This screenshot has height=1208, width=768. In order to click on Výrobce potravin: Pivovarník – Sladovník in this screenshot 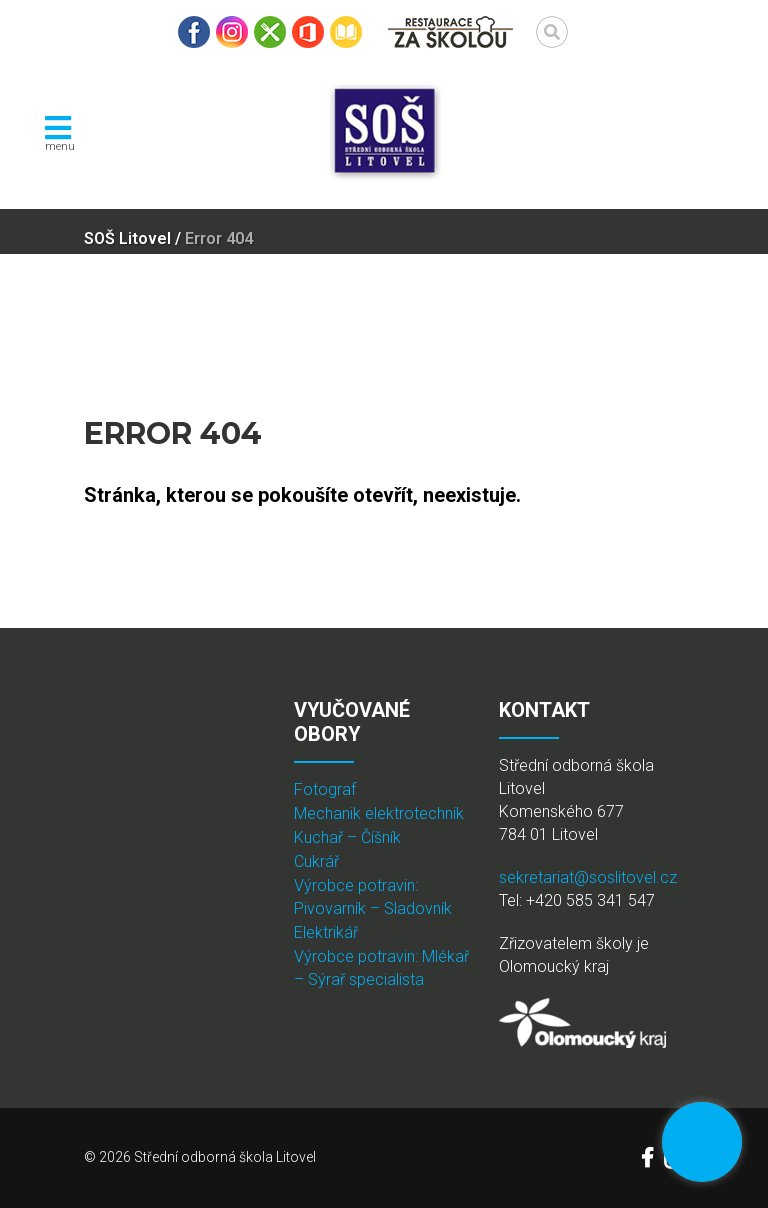, I will do `click(373, 897)`.